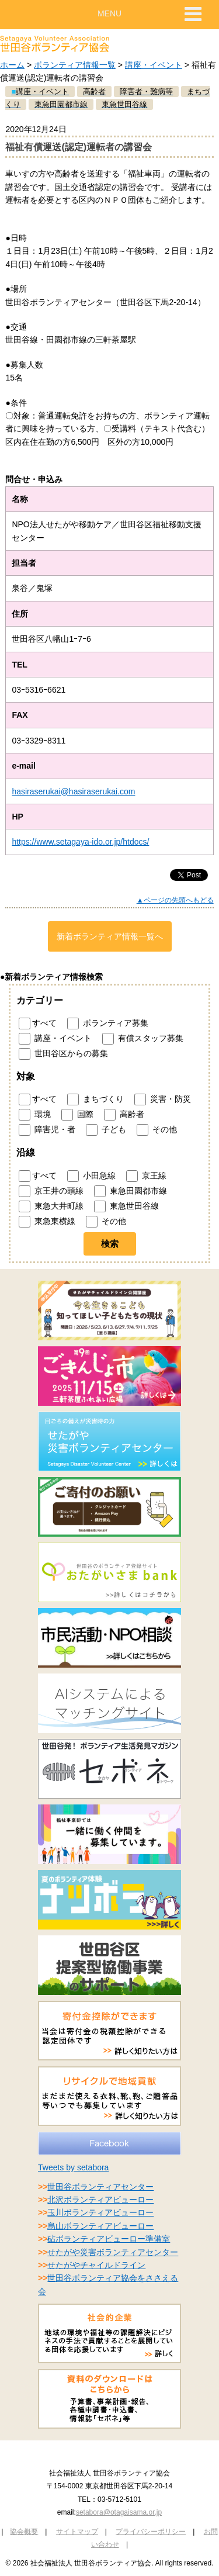 The width and height of the screenshot is (219, 2576). Describe the element at coordinates (100, 2226) in the screenshot. I see `烏山ボランティアビューロー` at that location.